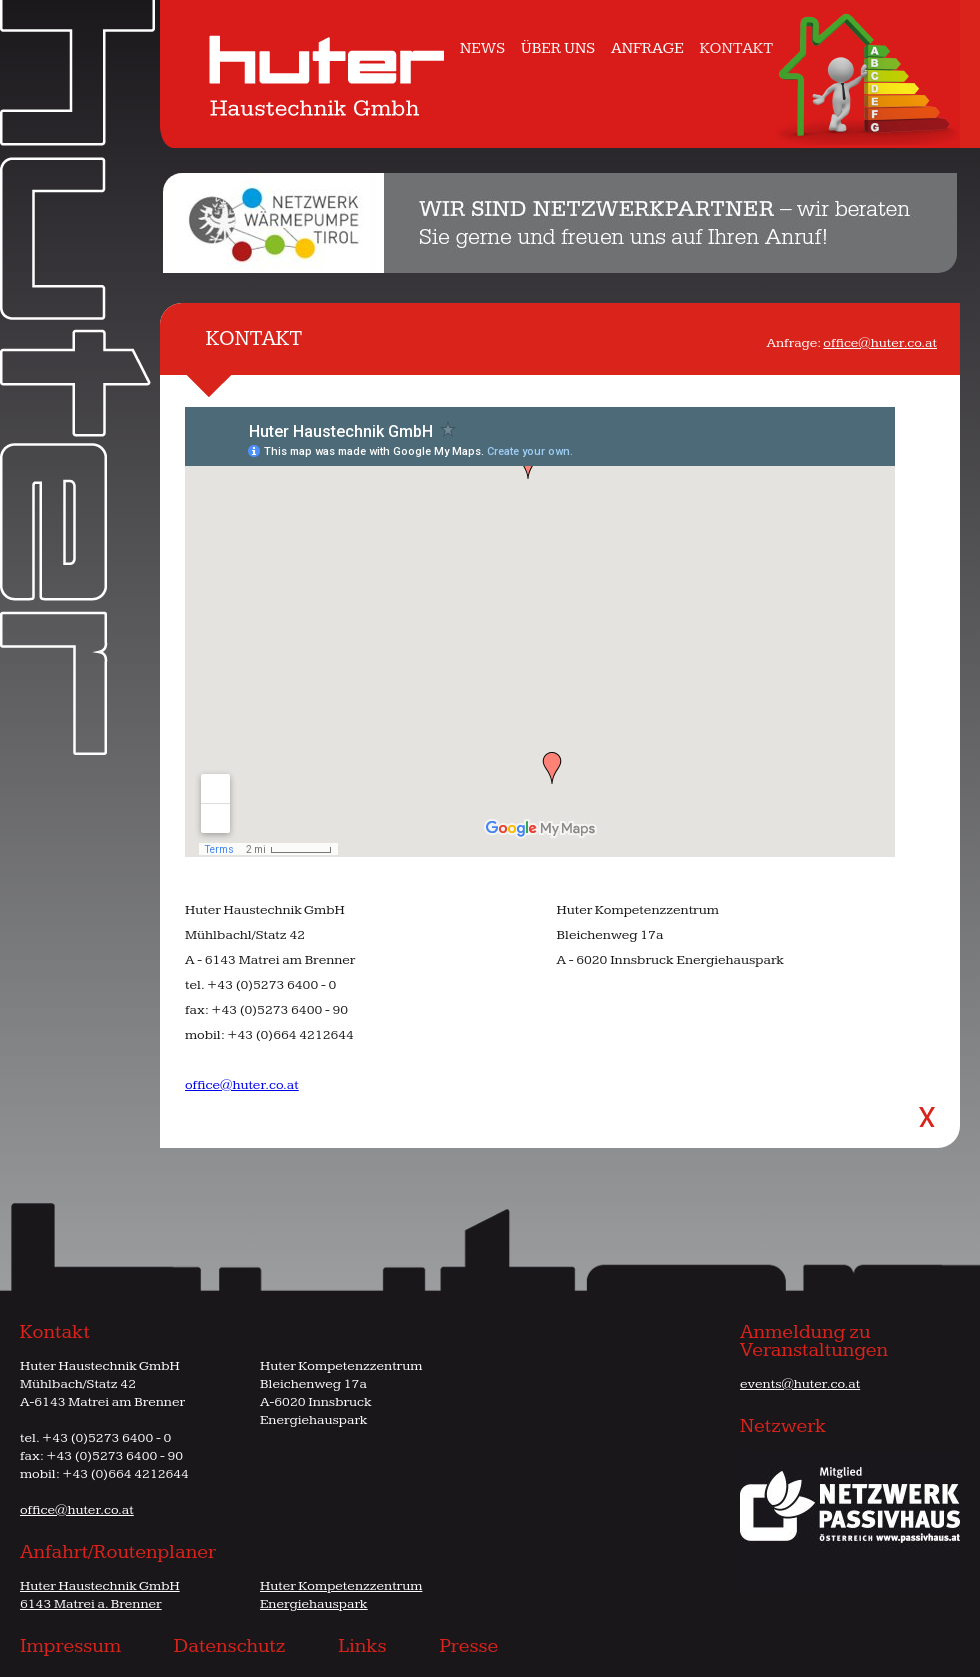 This screenshot has height=1677, width=980. What do you see at coordinates (800, 1384) in the screenshot?
I see `events@huter.co.at` at bounding box center [800, 1384].